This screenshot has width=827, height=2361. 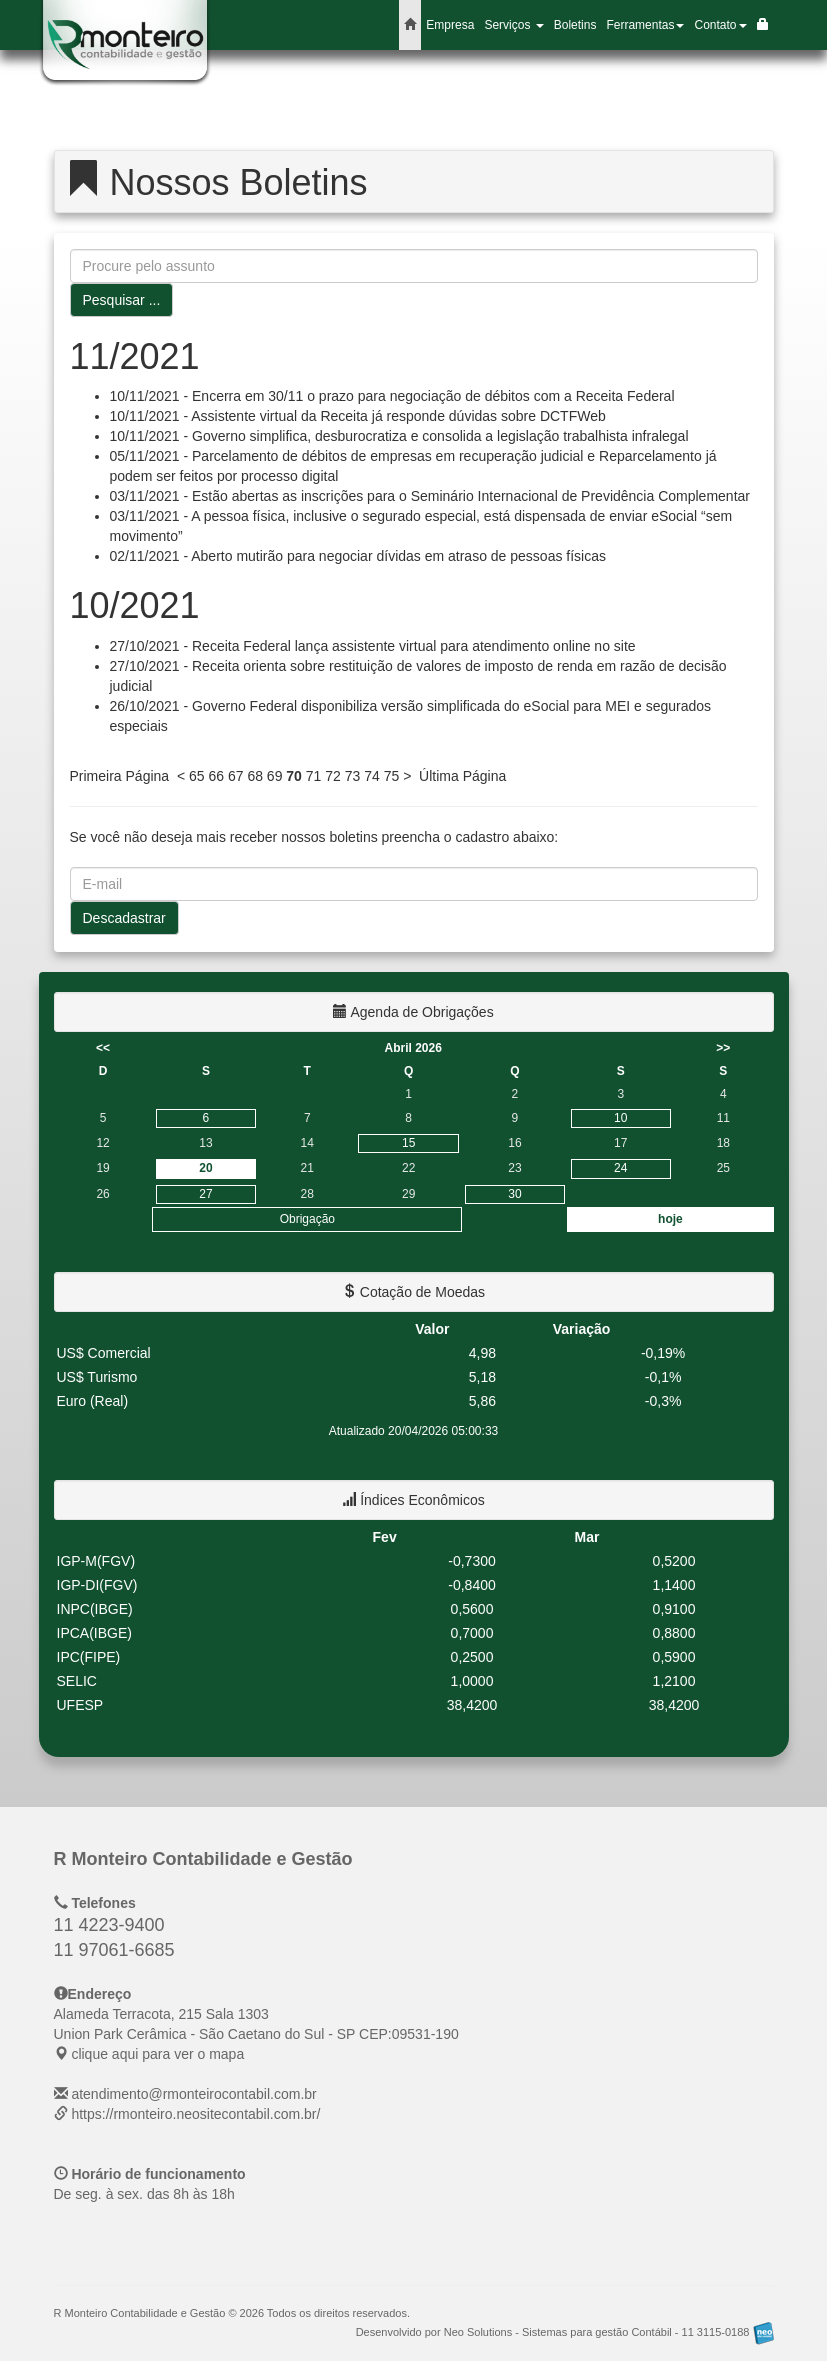 I want to click on 27, so click(x=205, y=1194).